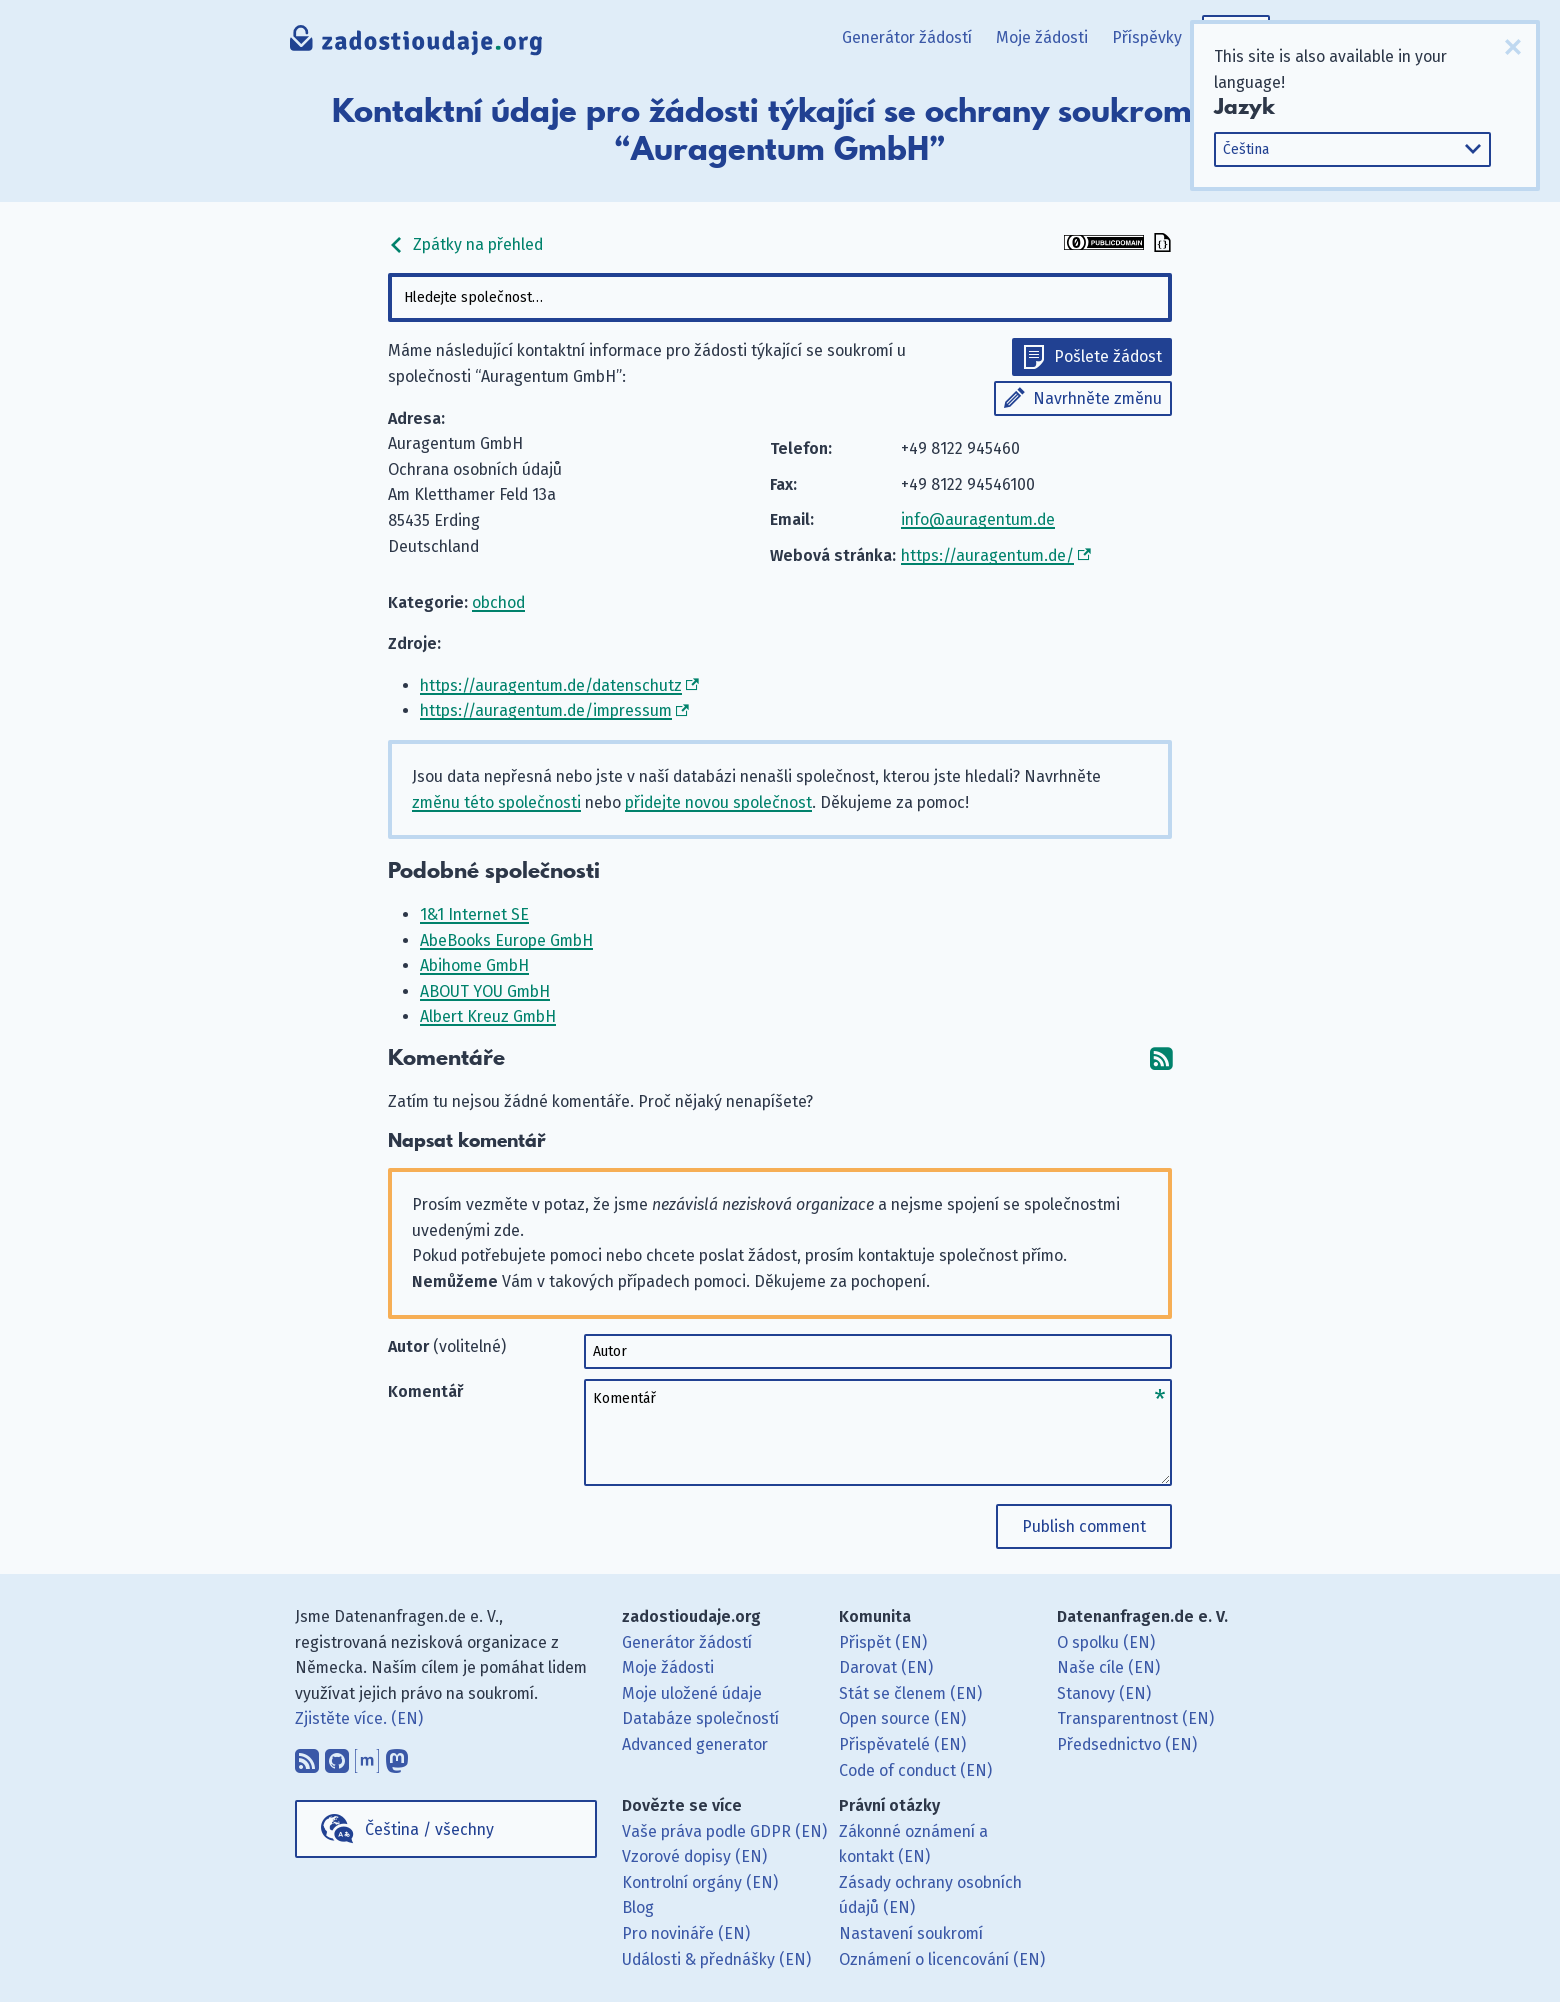  I want to click on Stát se členem (EN), so click(910, 1693).